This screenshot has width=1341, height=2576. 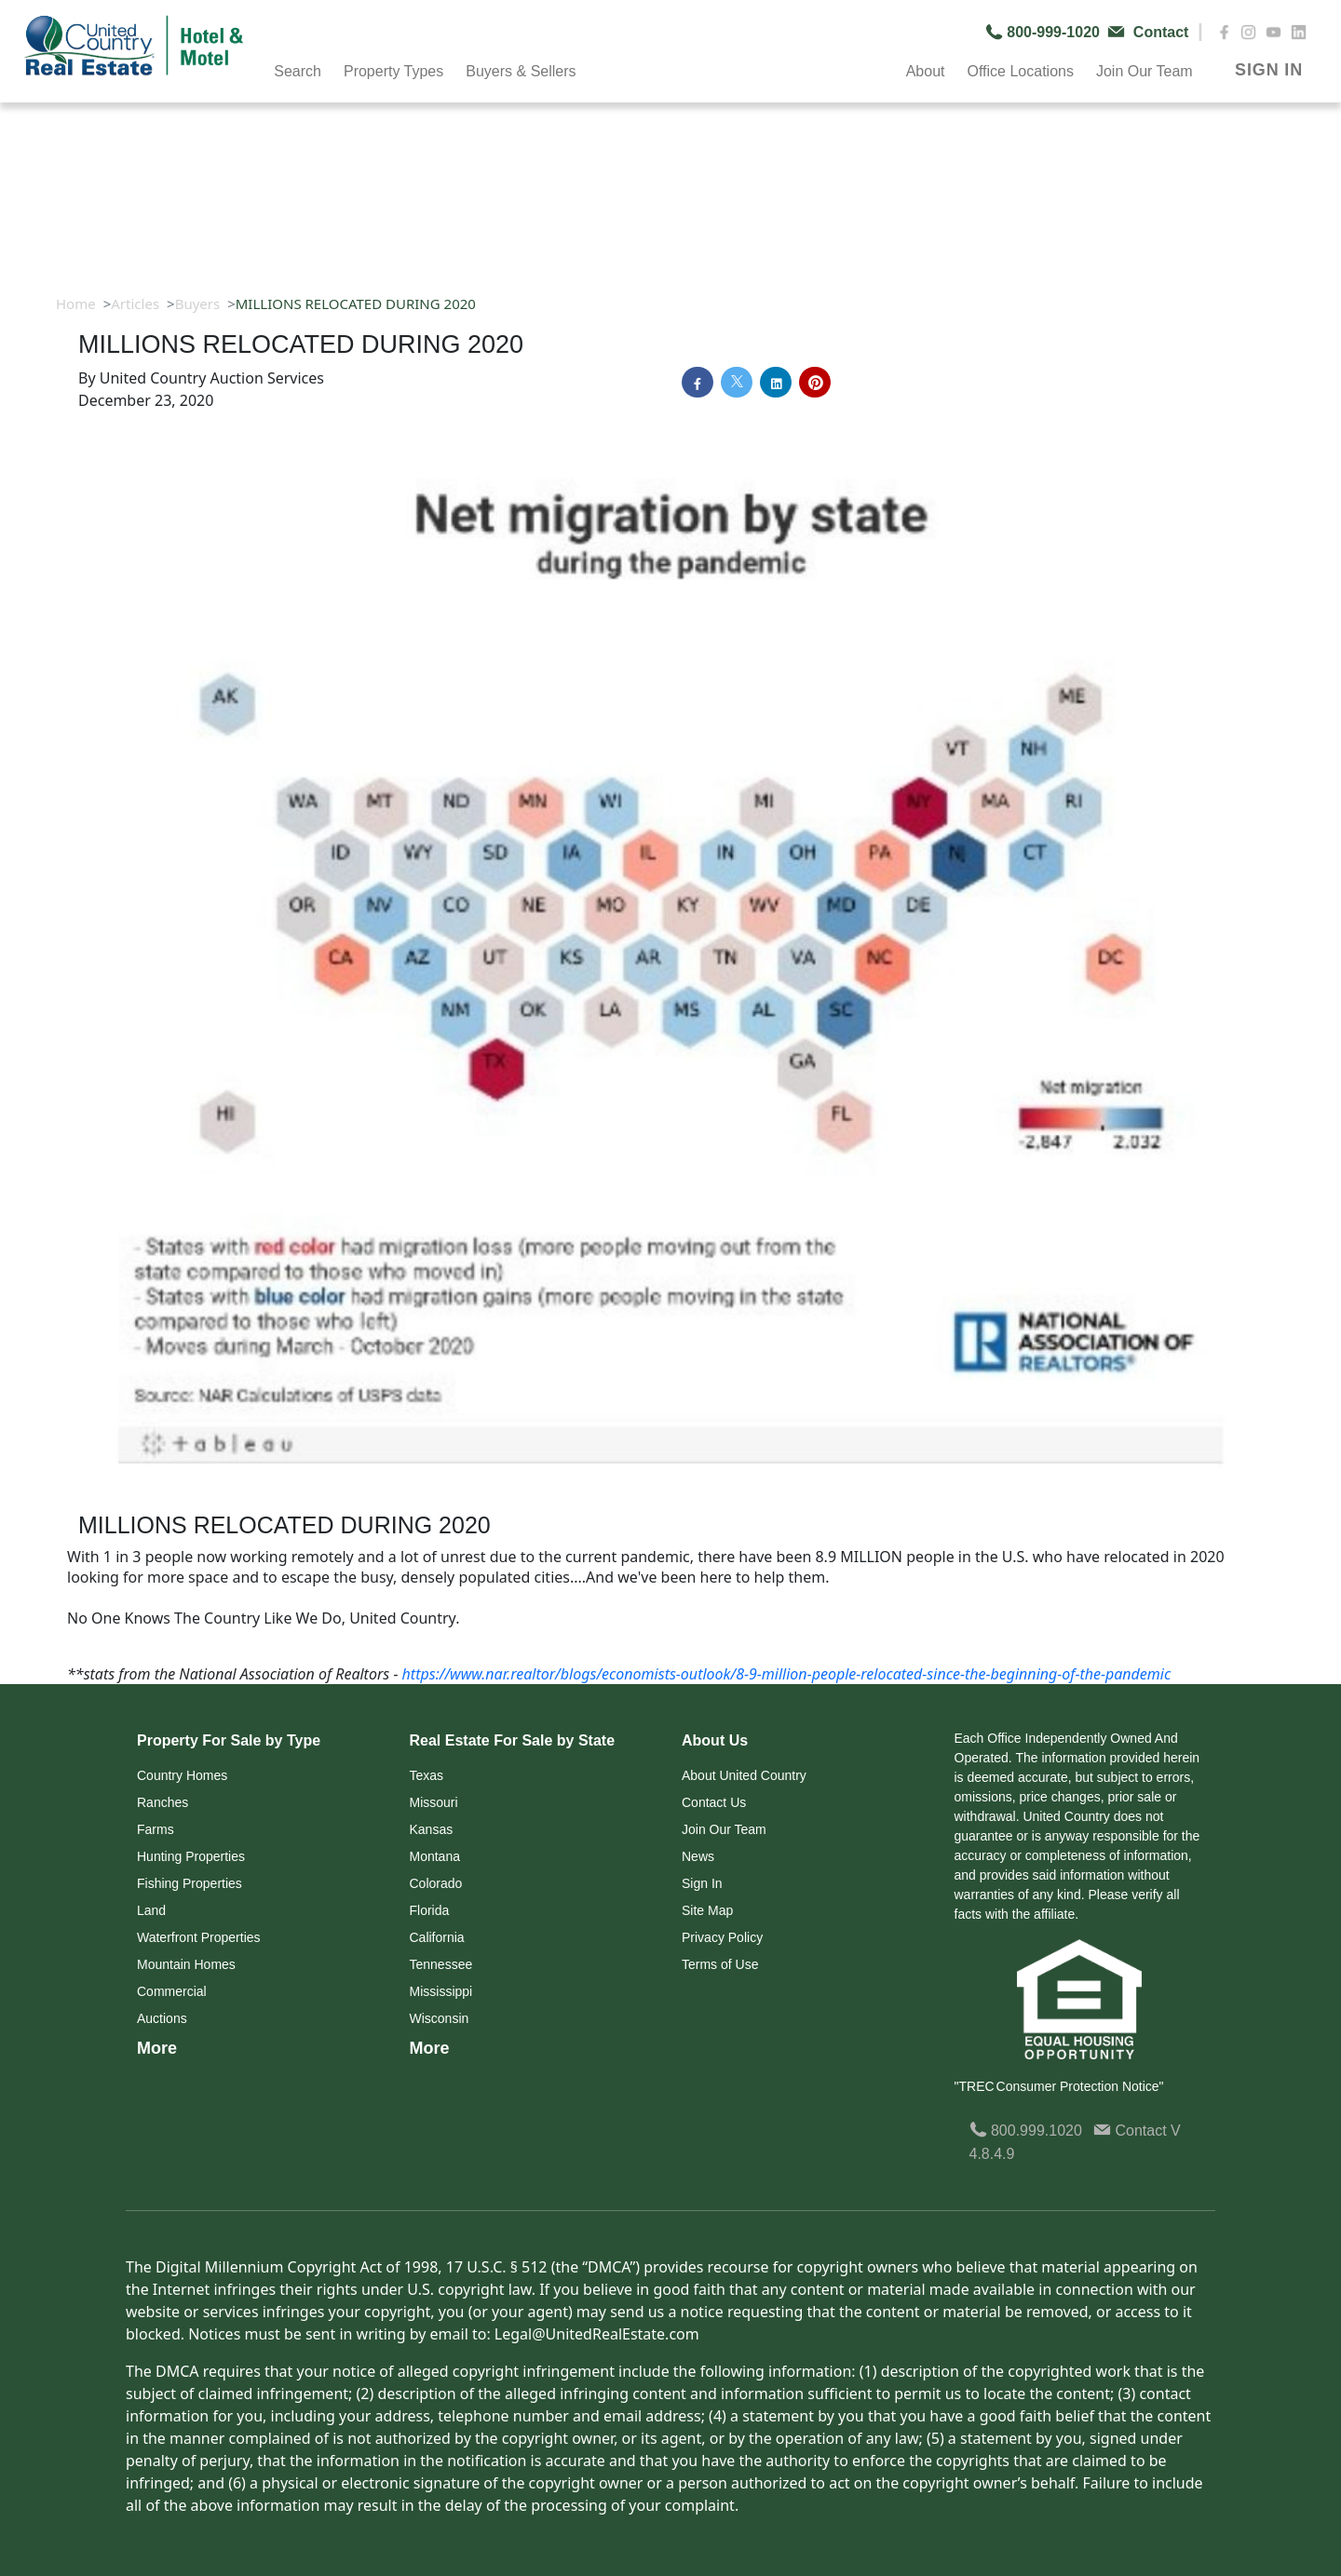 What do you see at coordinates (436, 1883) in the screenshot?
I see `Colorado` at bounding box center [436, 1883].